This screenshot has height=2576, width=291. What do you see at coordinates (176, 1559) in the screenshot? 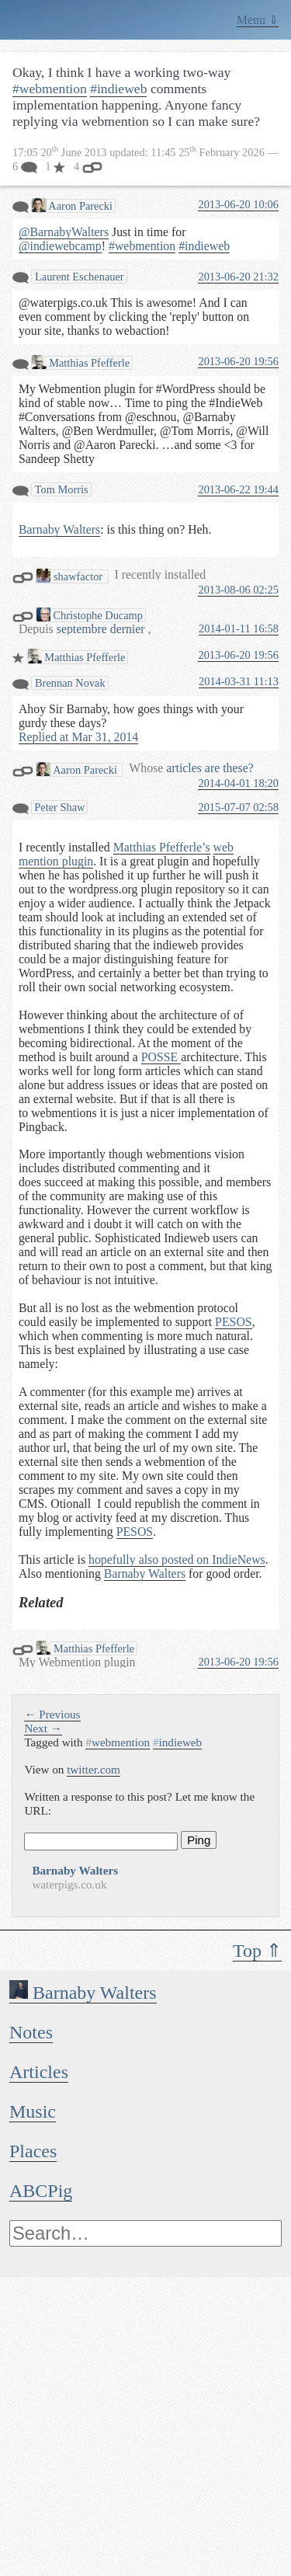
I see `hopefully also posted on IndieNews` at bounding box center [176, 1559].